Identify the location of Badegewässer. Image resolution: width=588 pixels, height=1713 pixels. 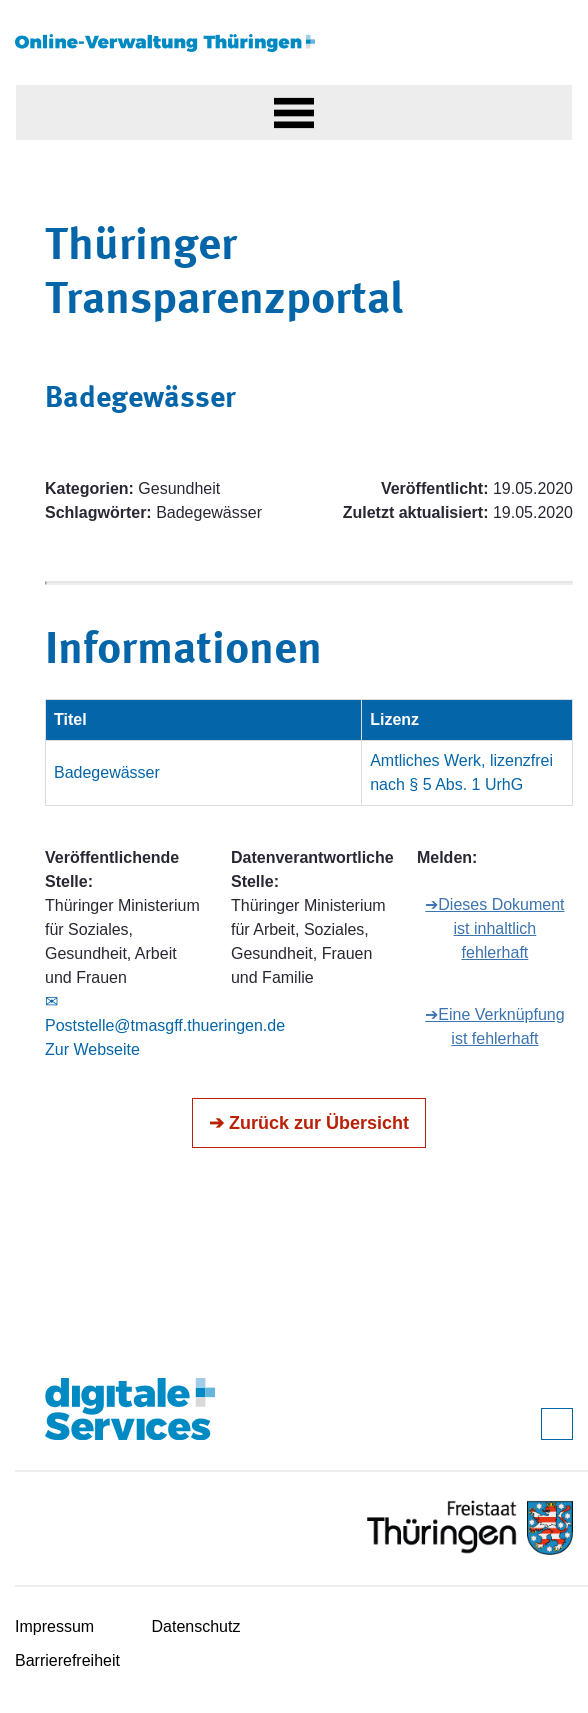
(107, 772).